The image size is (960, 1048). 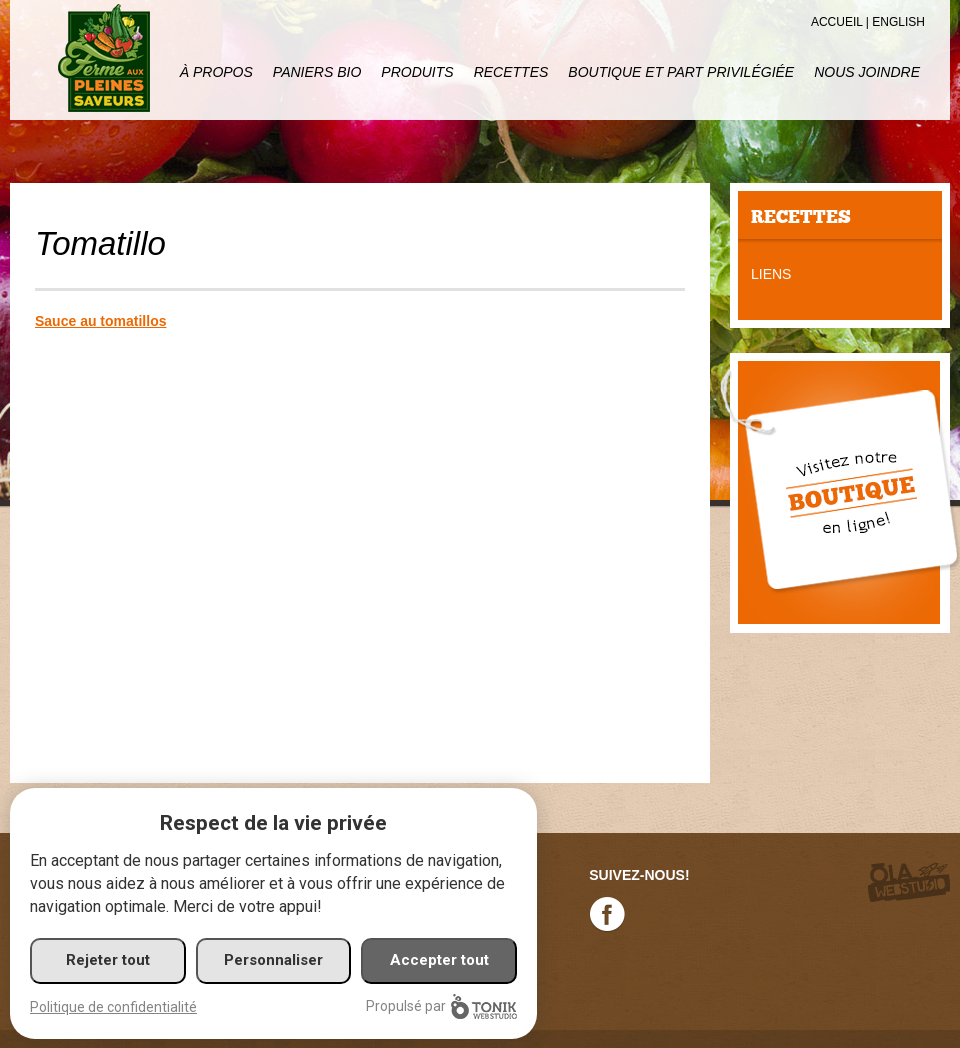 What do you see at coordinates (273, 960) in the screenshot?
I see `Personnaliser` at bounding box center [273, 960].